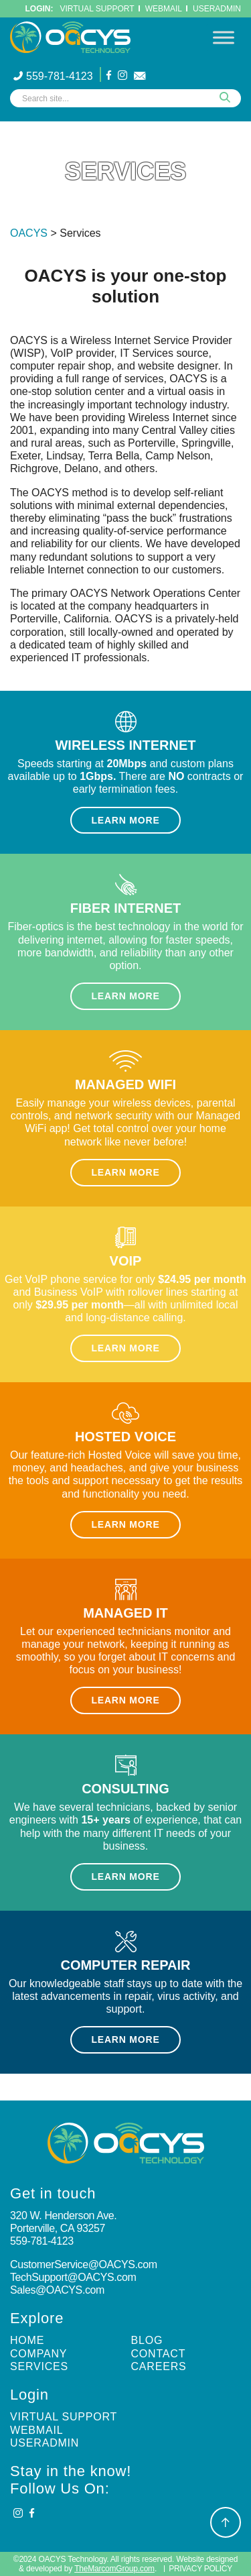 The width and height of the screenshot is (251, 2576). I want to click on Privacy Policy, so click(200, 2568).